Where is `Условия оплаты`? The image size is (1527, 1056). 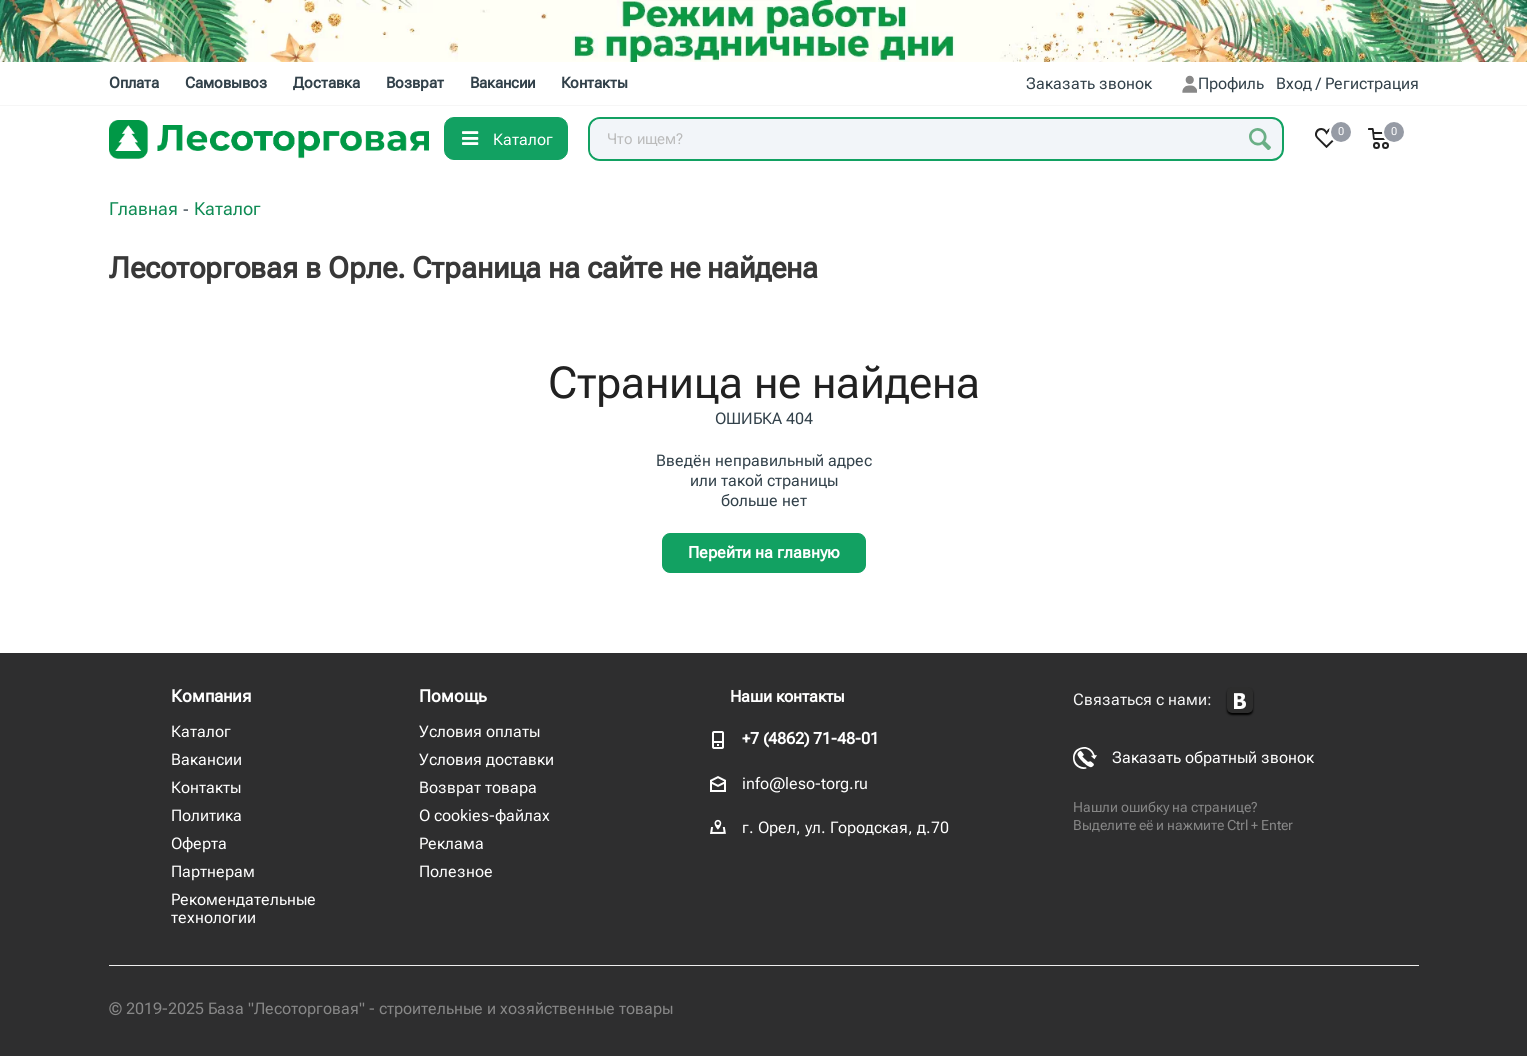
Условия оплаты is located at coordinates (479, 731).